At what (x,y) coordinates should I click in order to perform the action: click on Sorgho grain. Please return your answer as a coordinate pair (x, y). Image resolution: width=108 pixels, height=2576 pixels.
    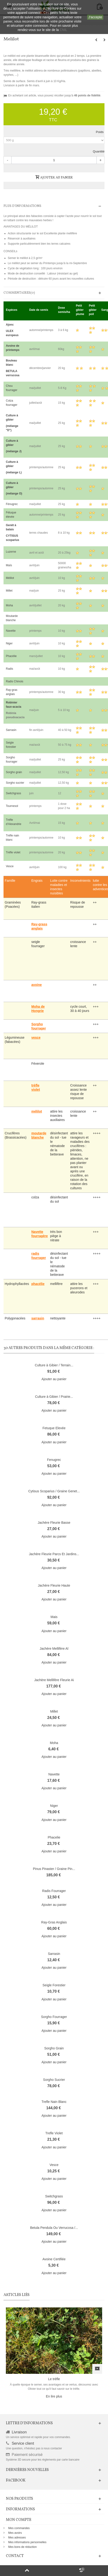
    Looking at the image, I should click on (14, 772).